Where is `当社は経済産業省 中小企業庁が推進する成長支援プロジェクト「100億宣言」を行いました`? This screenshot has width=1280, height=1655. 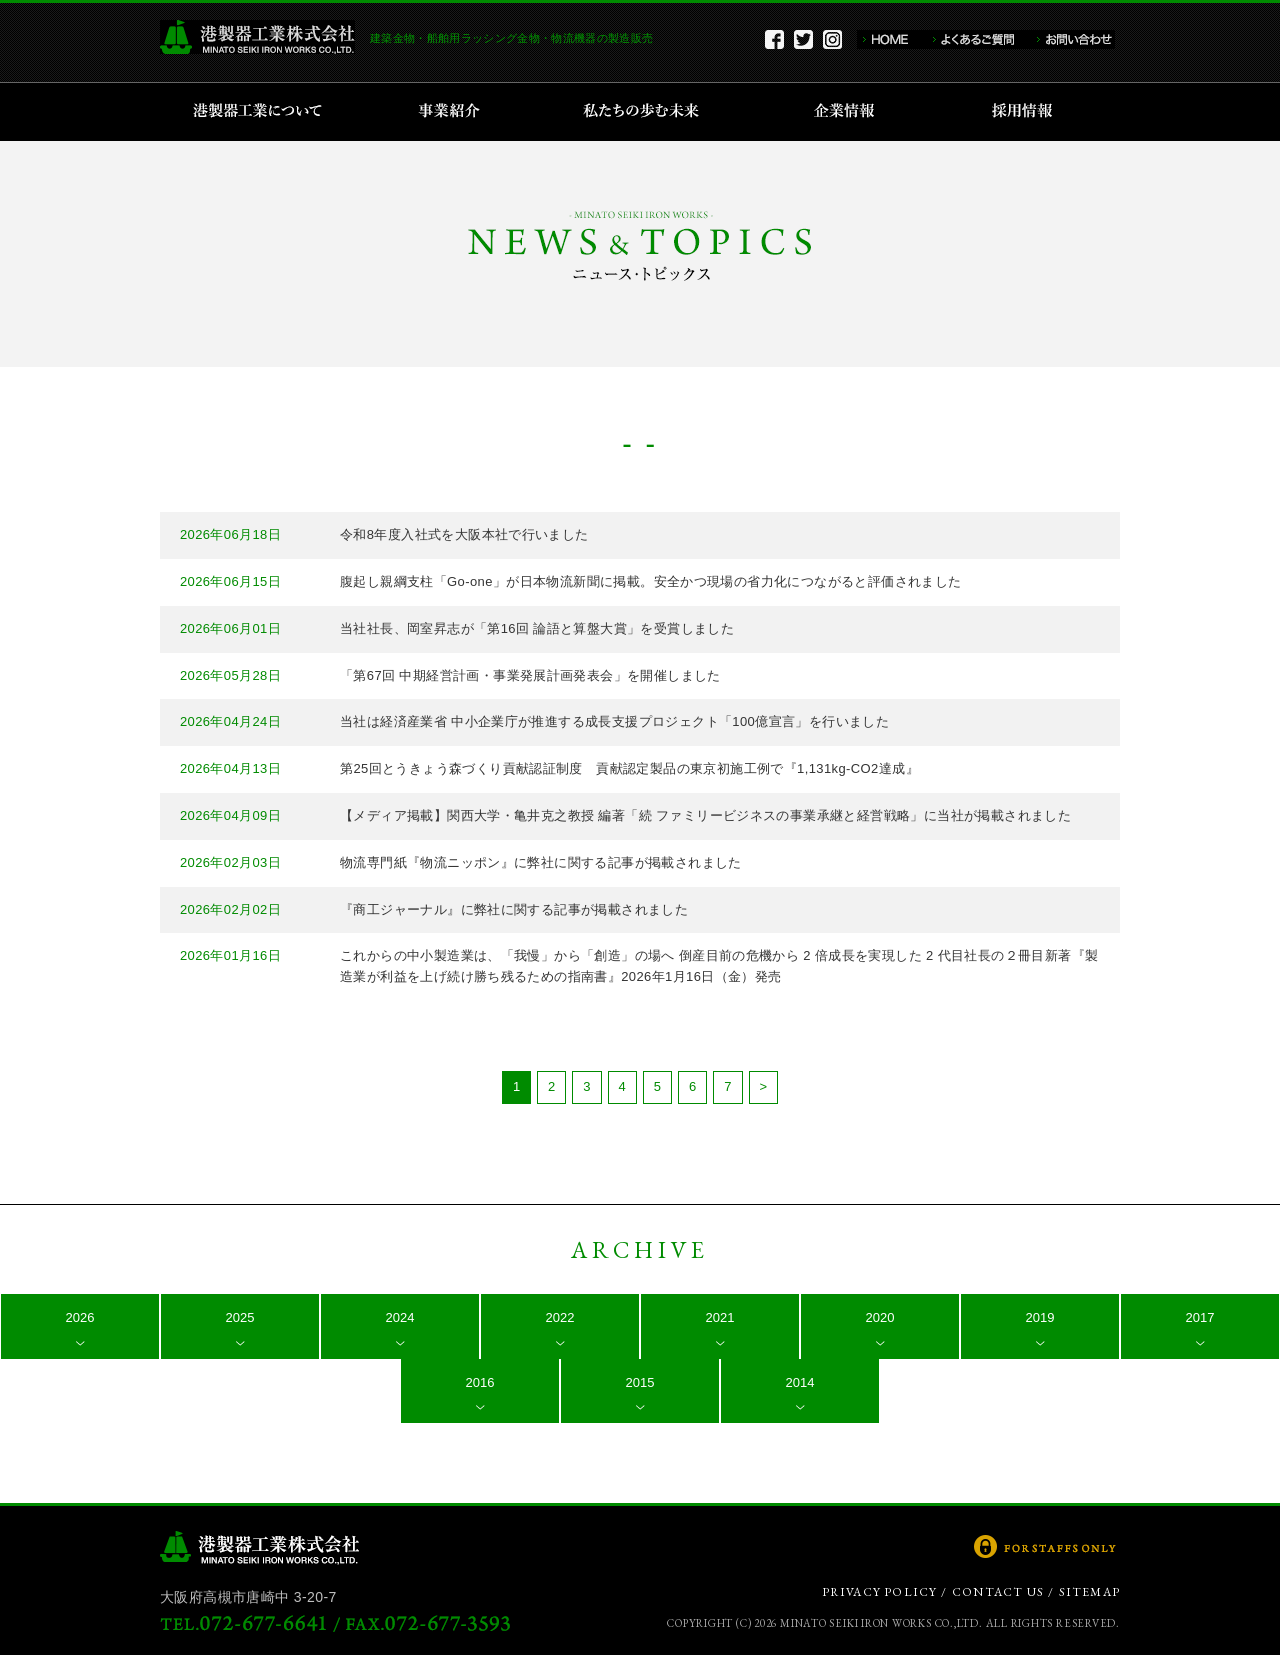 当社は経済産業省 中小企業庁が推進する成長支援プロジェクト「100億宣言」を行いました is located at coordinates (614, 721).